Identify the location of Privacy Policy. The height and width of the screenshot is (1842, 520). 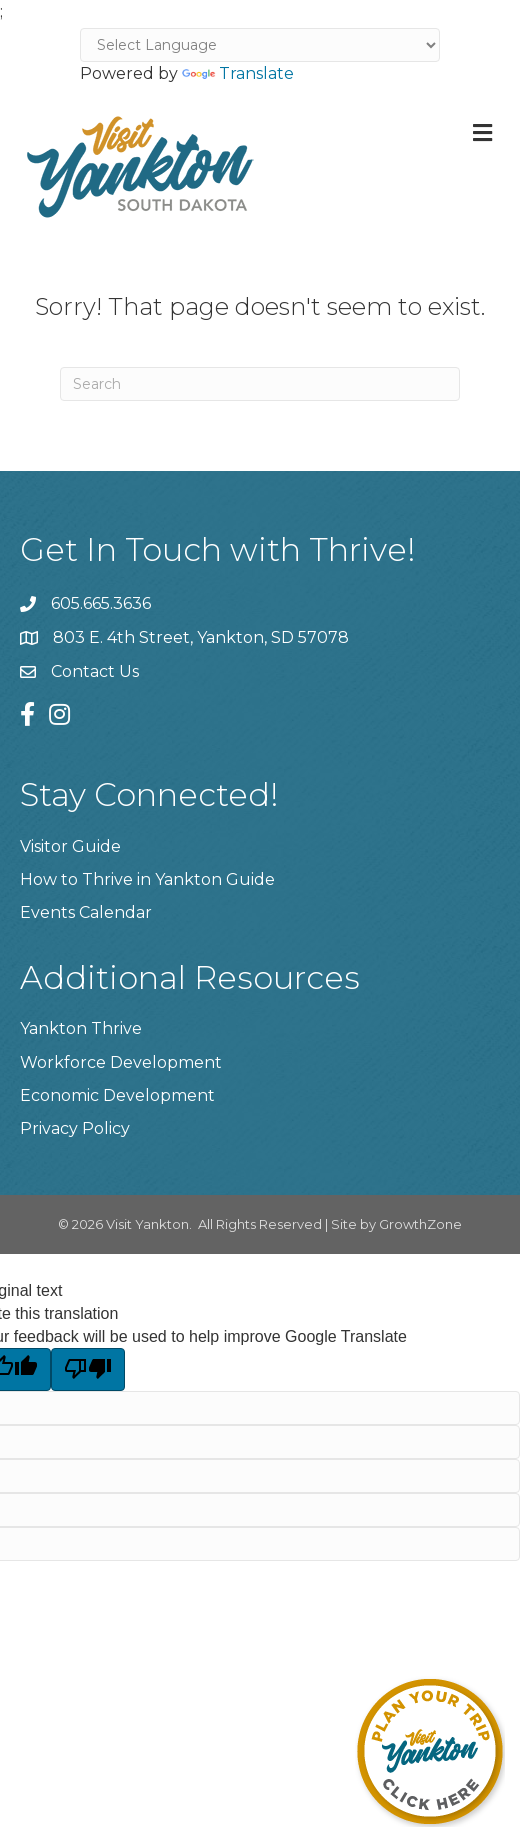
(75, 1128).